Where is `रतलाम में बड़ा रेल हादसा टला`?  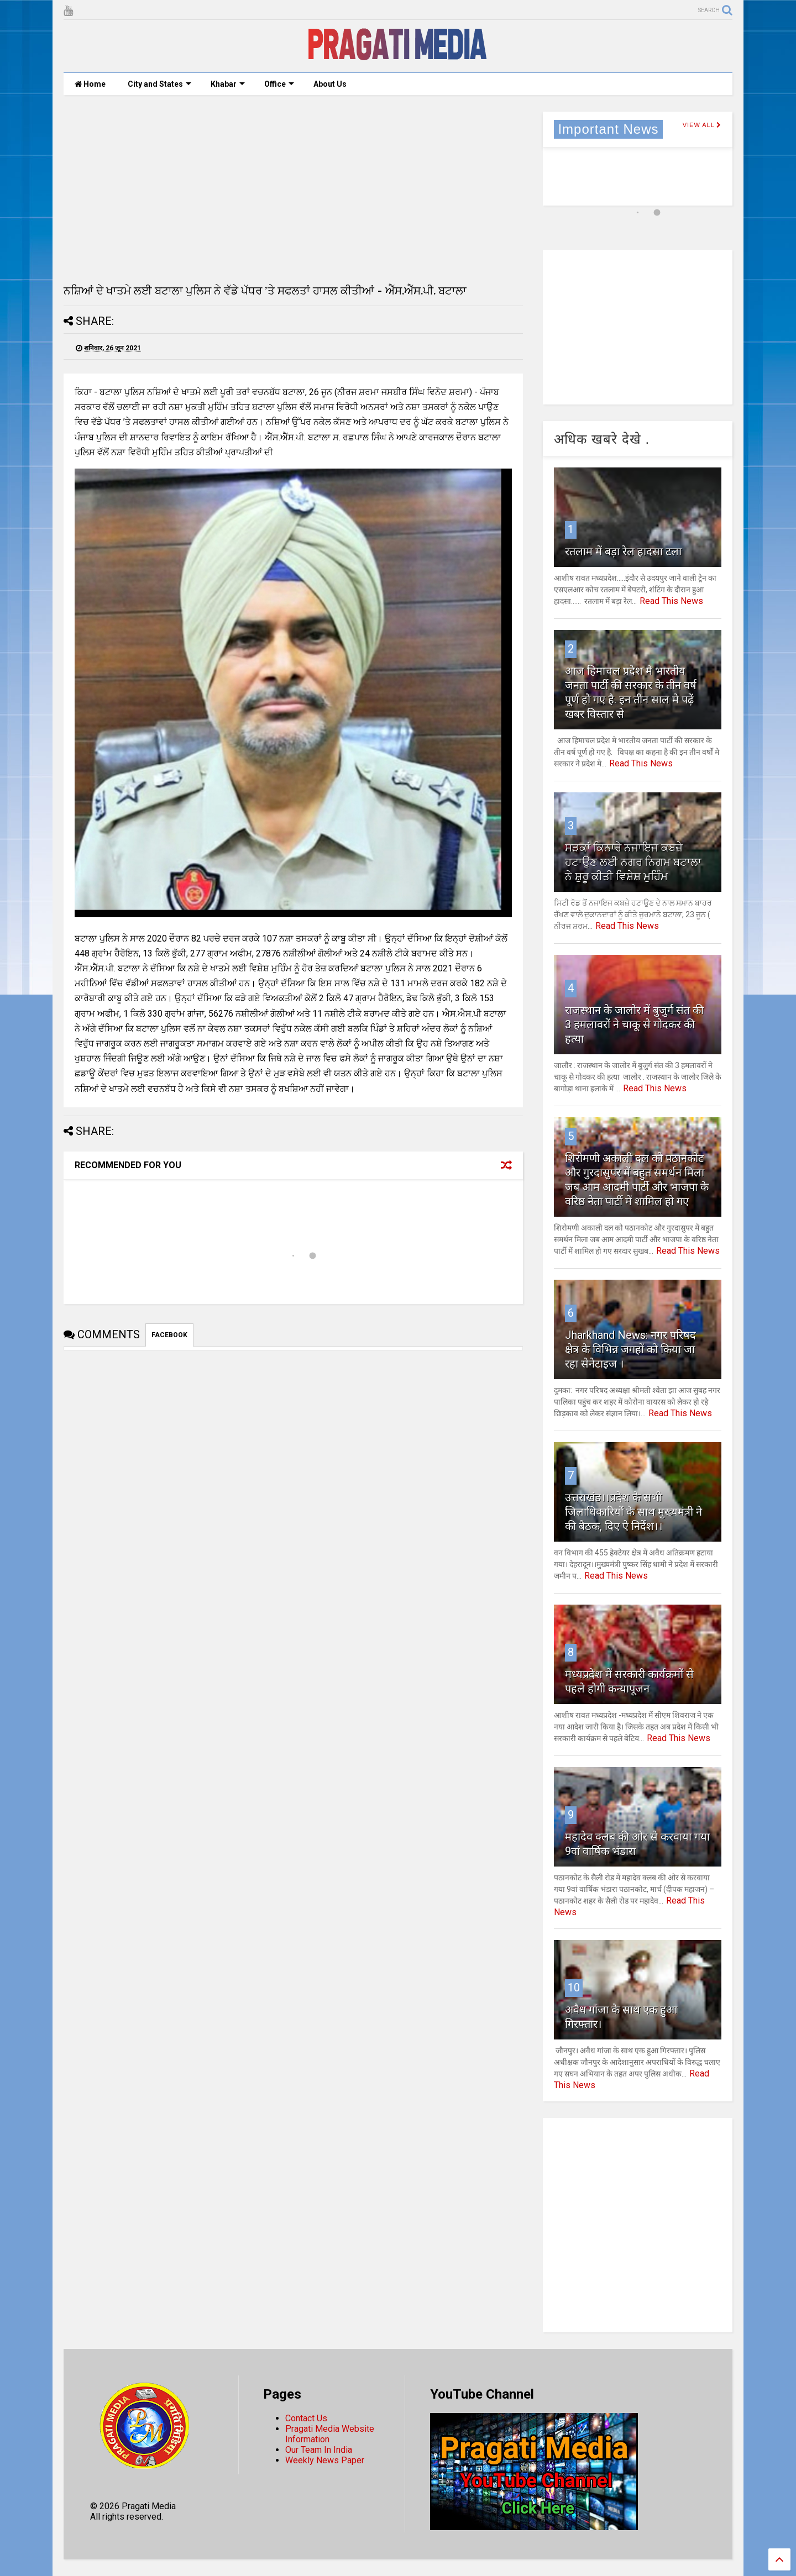
रतलाम में बड़ा रेल हादसा टला is located at coordinates (623, 551).